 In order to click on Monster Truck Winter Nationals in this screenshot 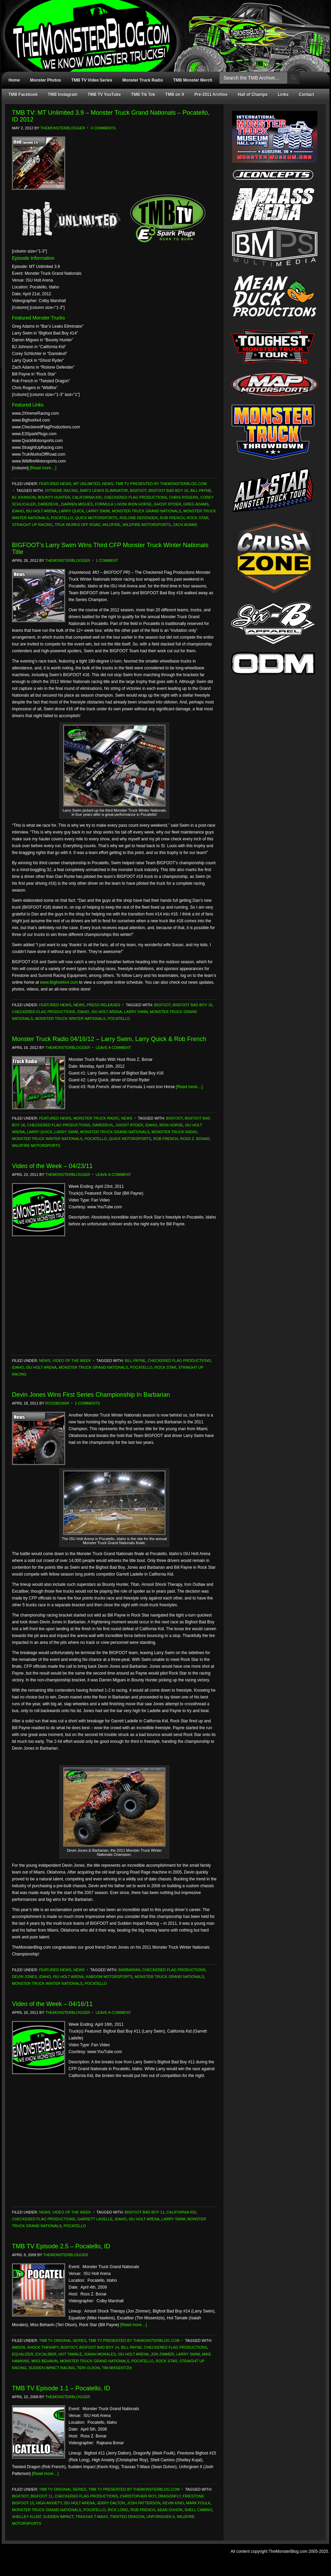, I will do `click(70, 1018)`.